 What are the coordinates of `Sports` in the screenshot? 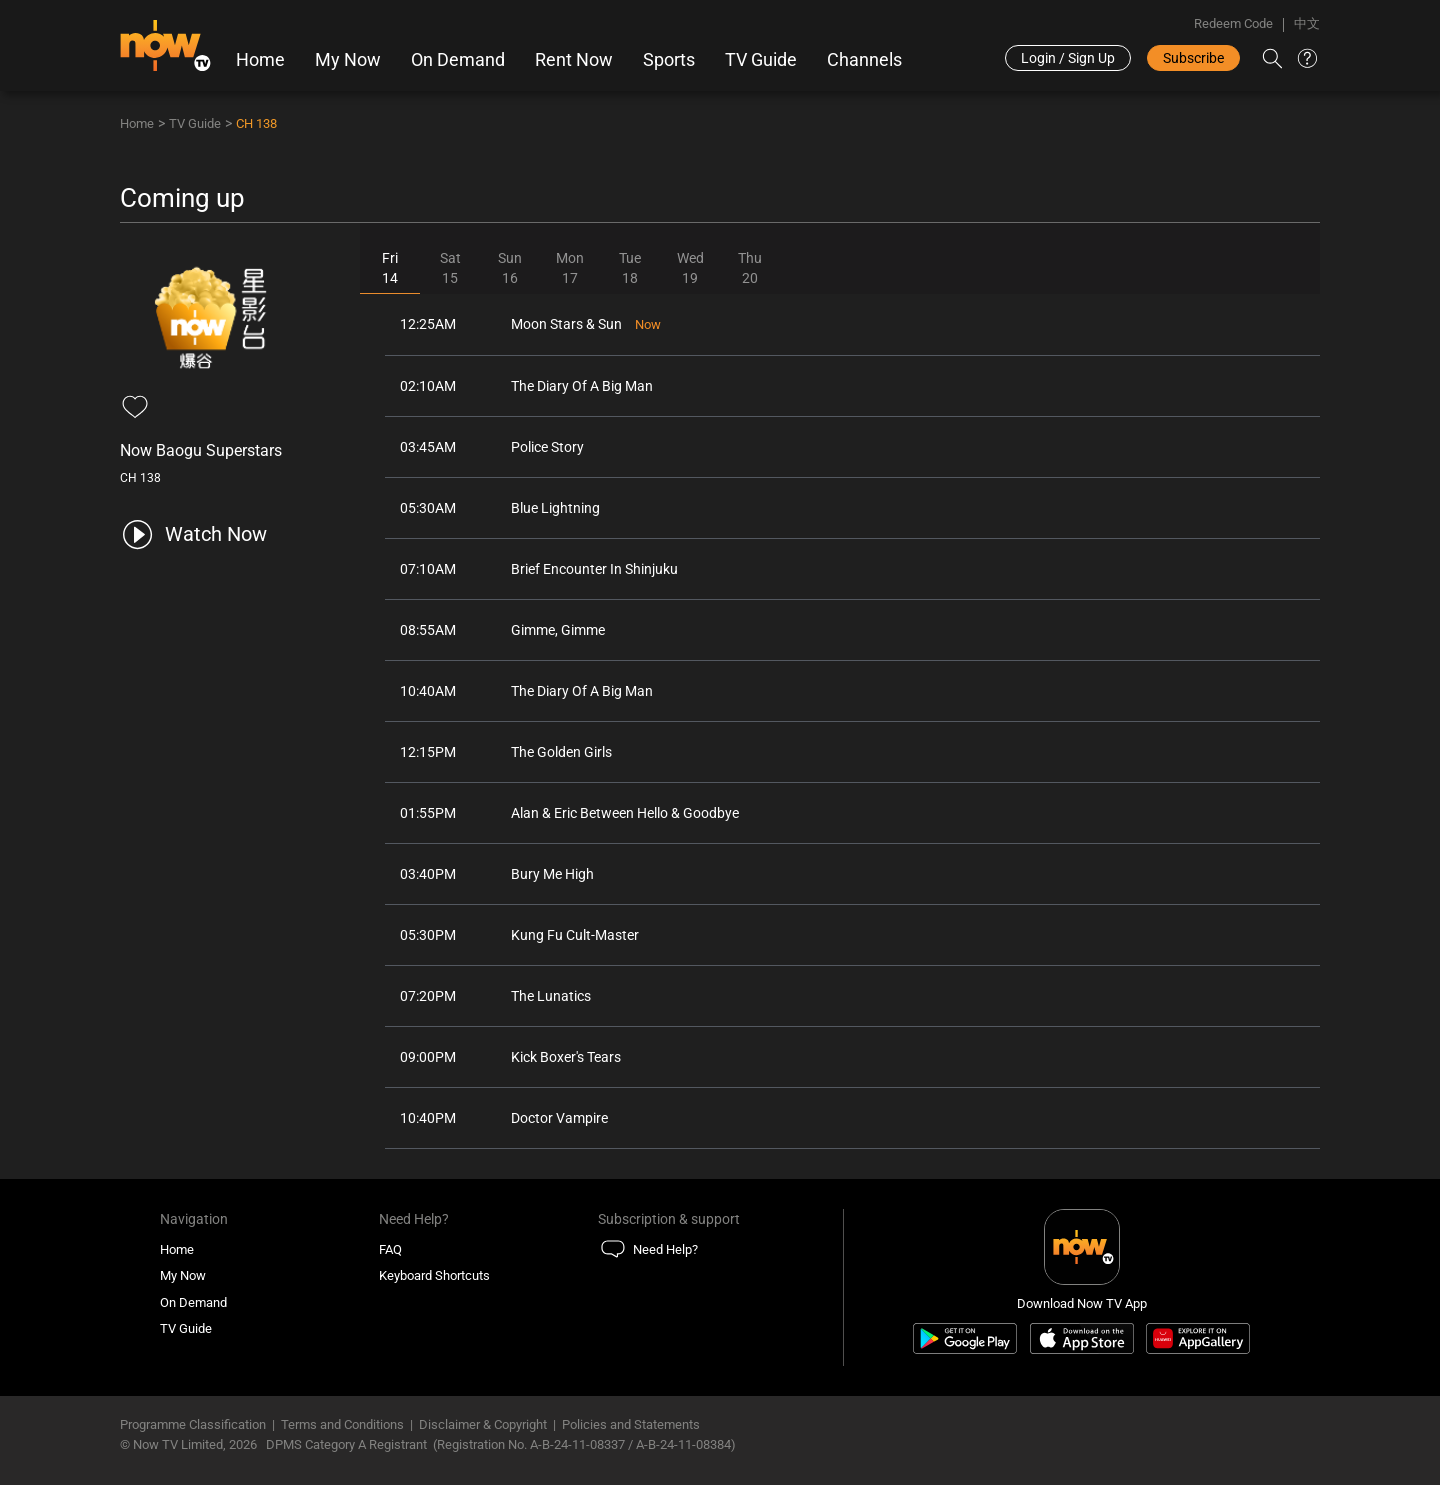 It's located at (669, 60).